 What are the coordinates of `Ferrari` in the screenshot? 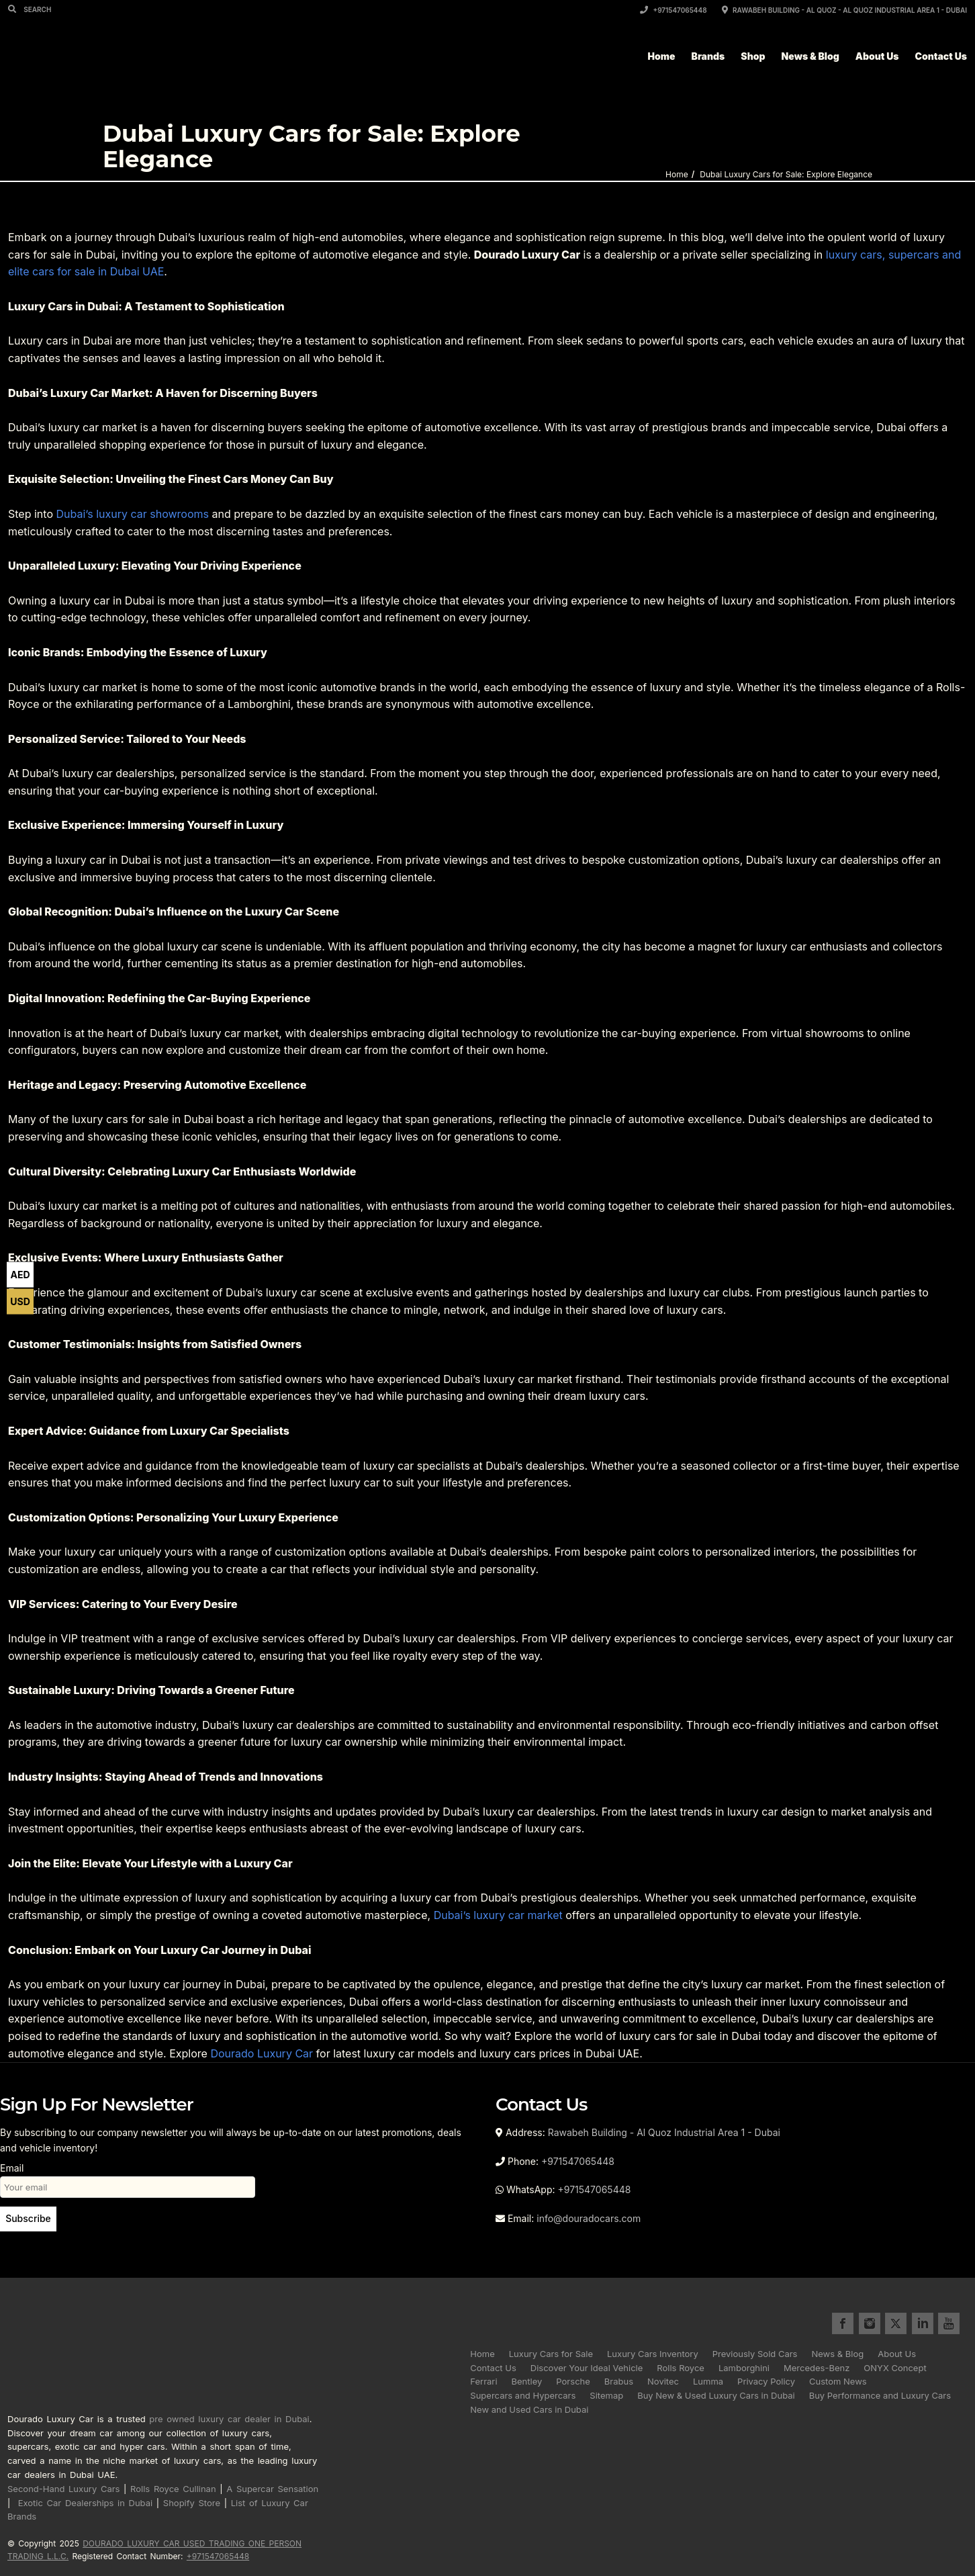 It's located at (483, 2381).